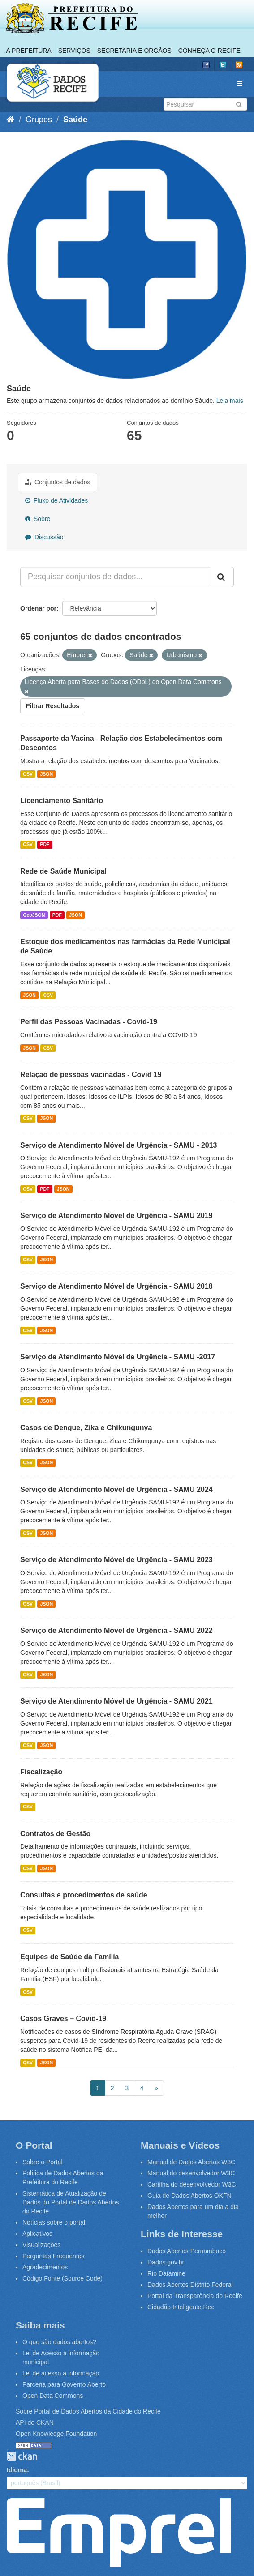 The image size is (254, 2576). I want to click on O que são dados abertos?, so click(59, 2341).